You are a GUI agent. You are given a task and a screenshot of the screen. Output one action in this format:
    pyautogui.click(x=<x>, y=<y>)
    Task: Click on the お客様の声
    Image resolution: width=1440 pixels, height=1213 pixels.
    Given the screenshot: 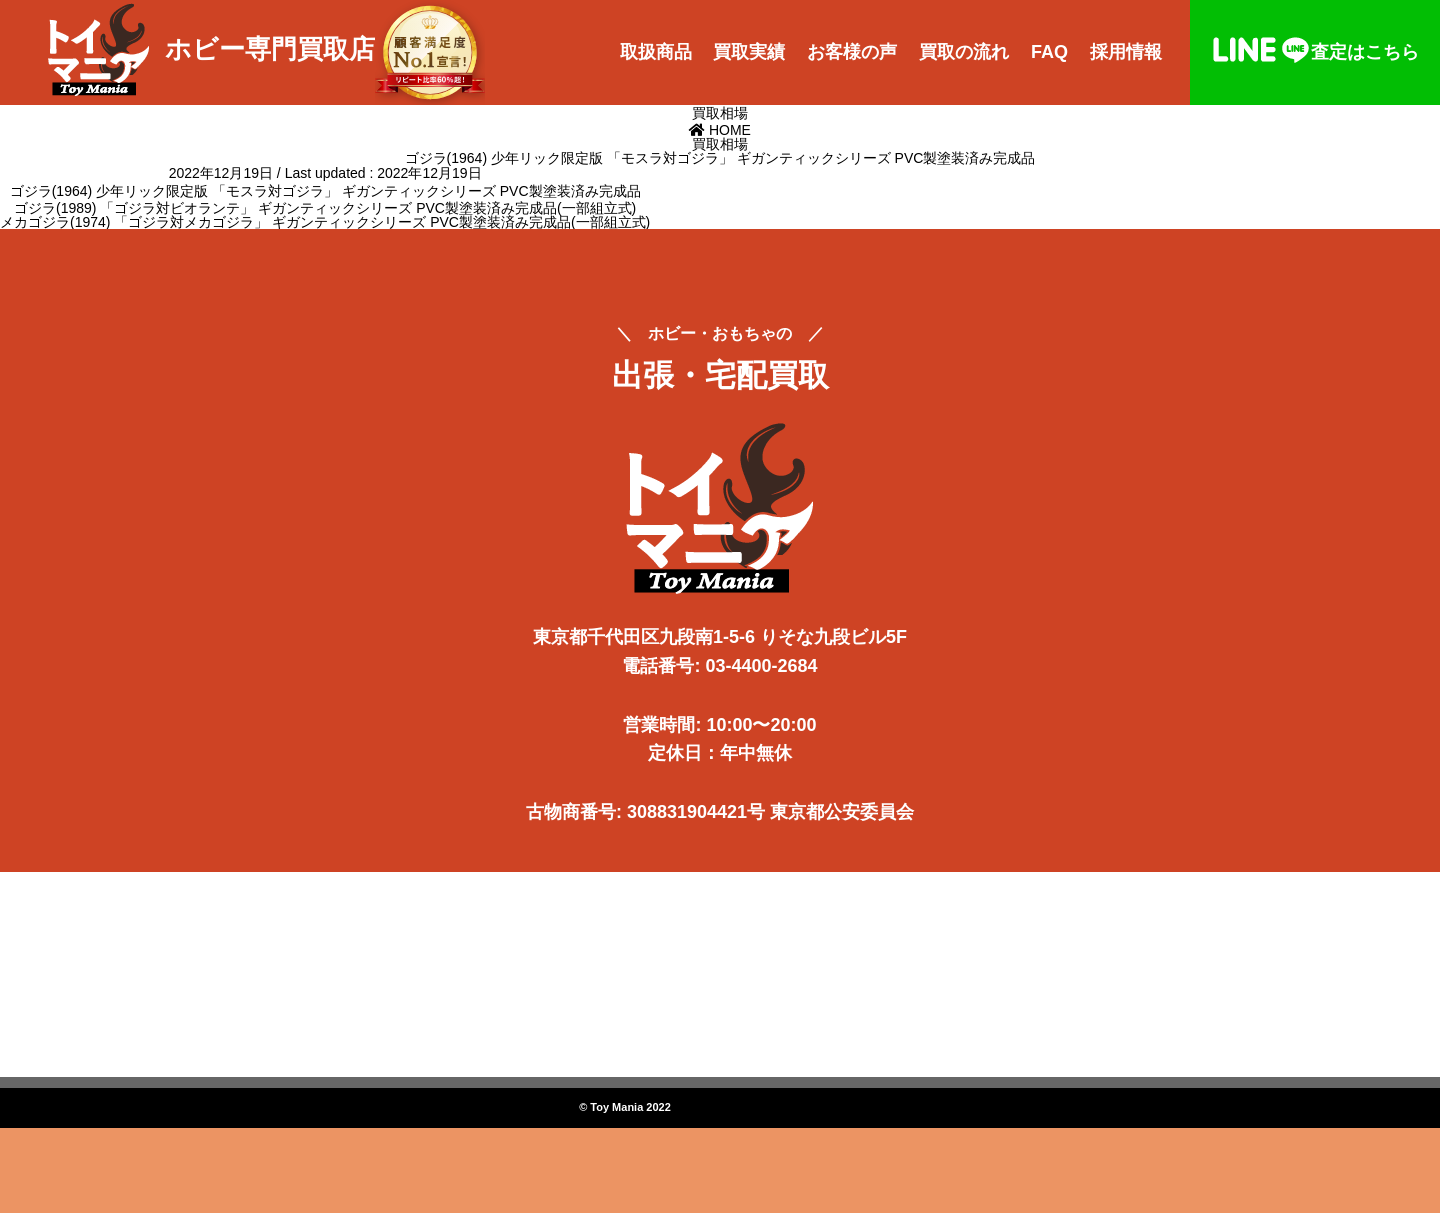 What is the action you would take?
    pyautogui.click(x=852, y=52)
    